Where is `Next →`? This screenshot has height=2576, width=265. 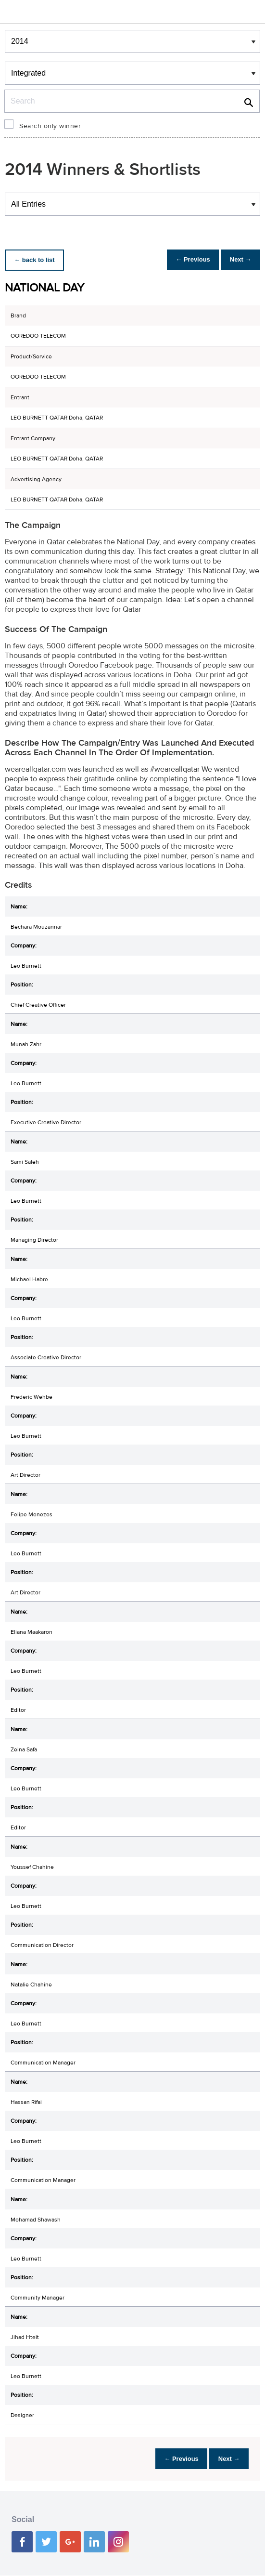 Next → is located at coordinates (238, 259).